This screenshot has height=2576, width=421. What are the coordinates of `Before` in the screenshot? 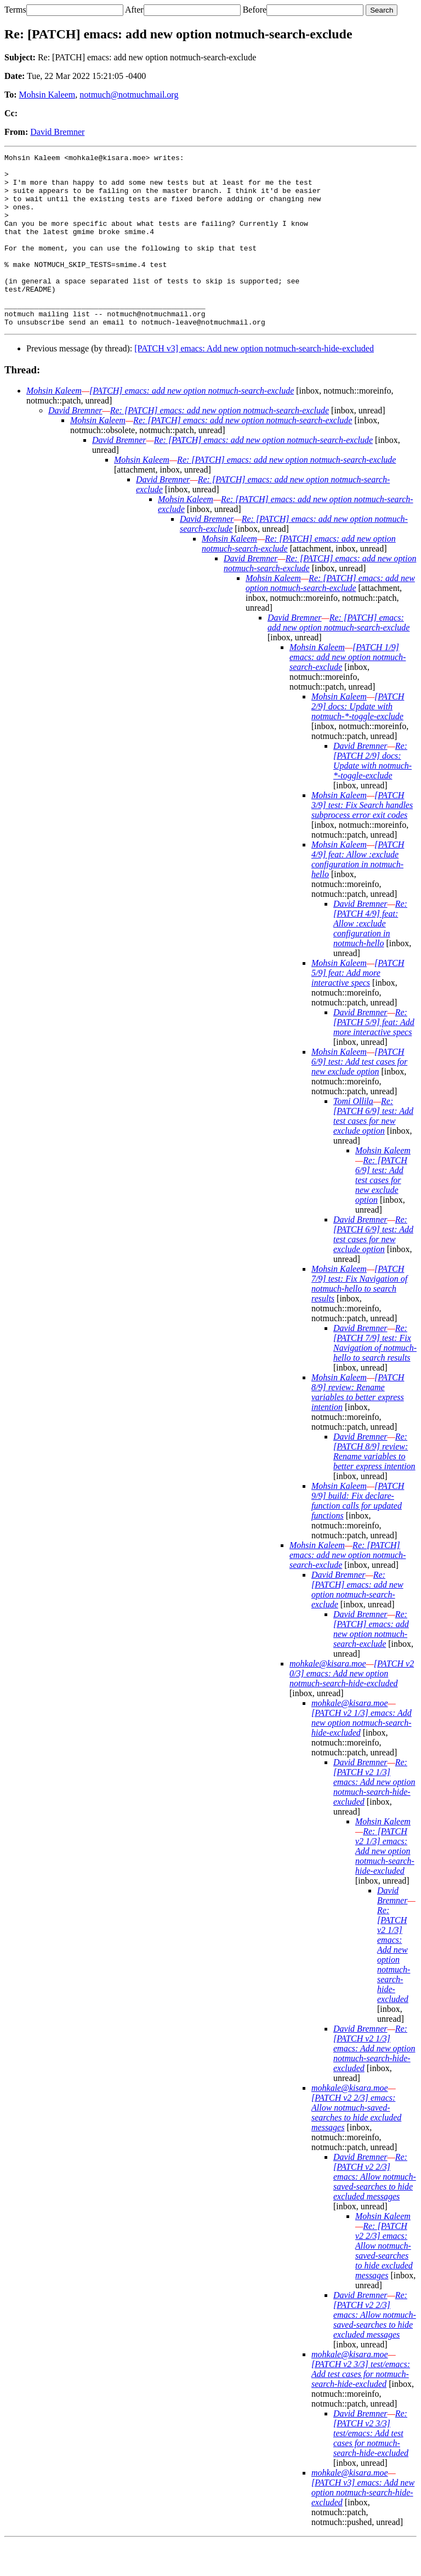 It's located at (255, 9).